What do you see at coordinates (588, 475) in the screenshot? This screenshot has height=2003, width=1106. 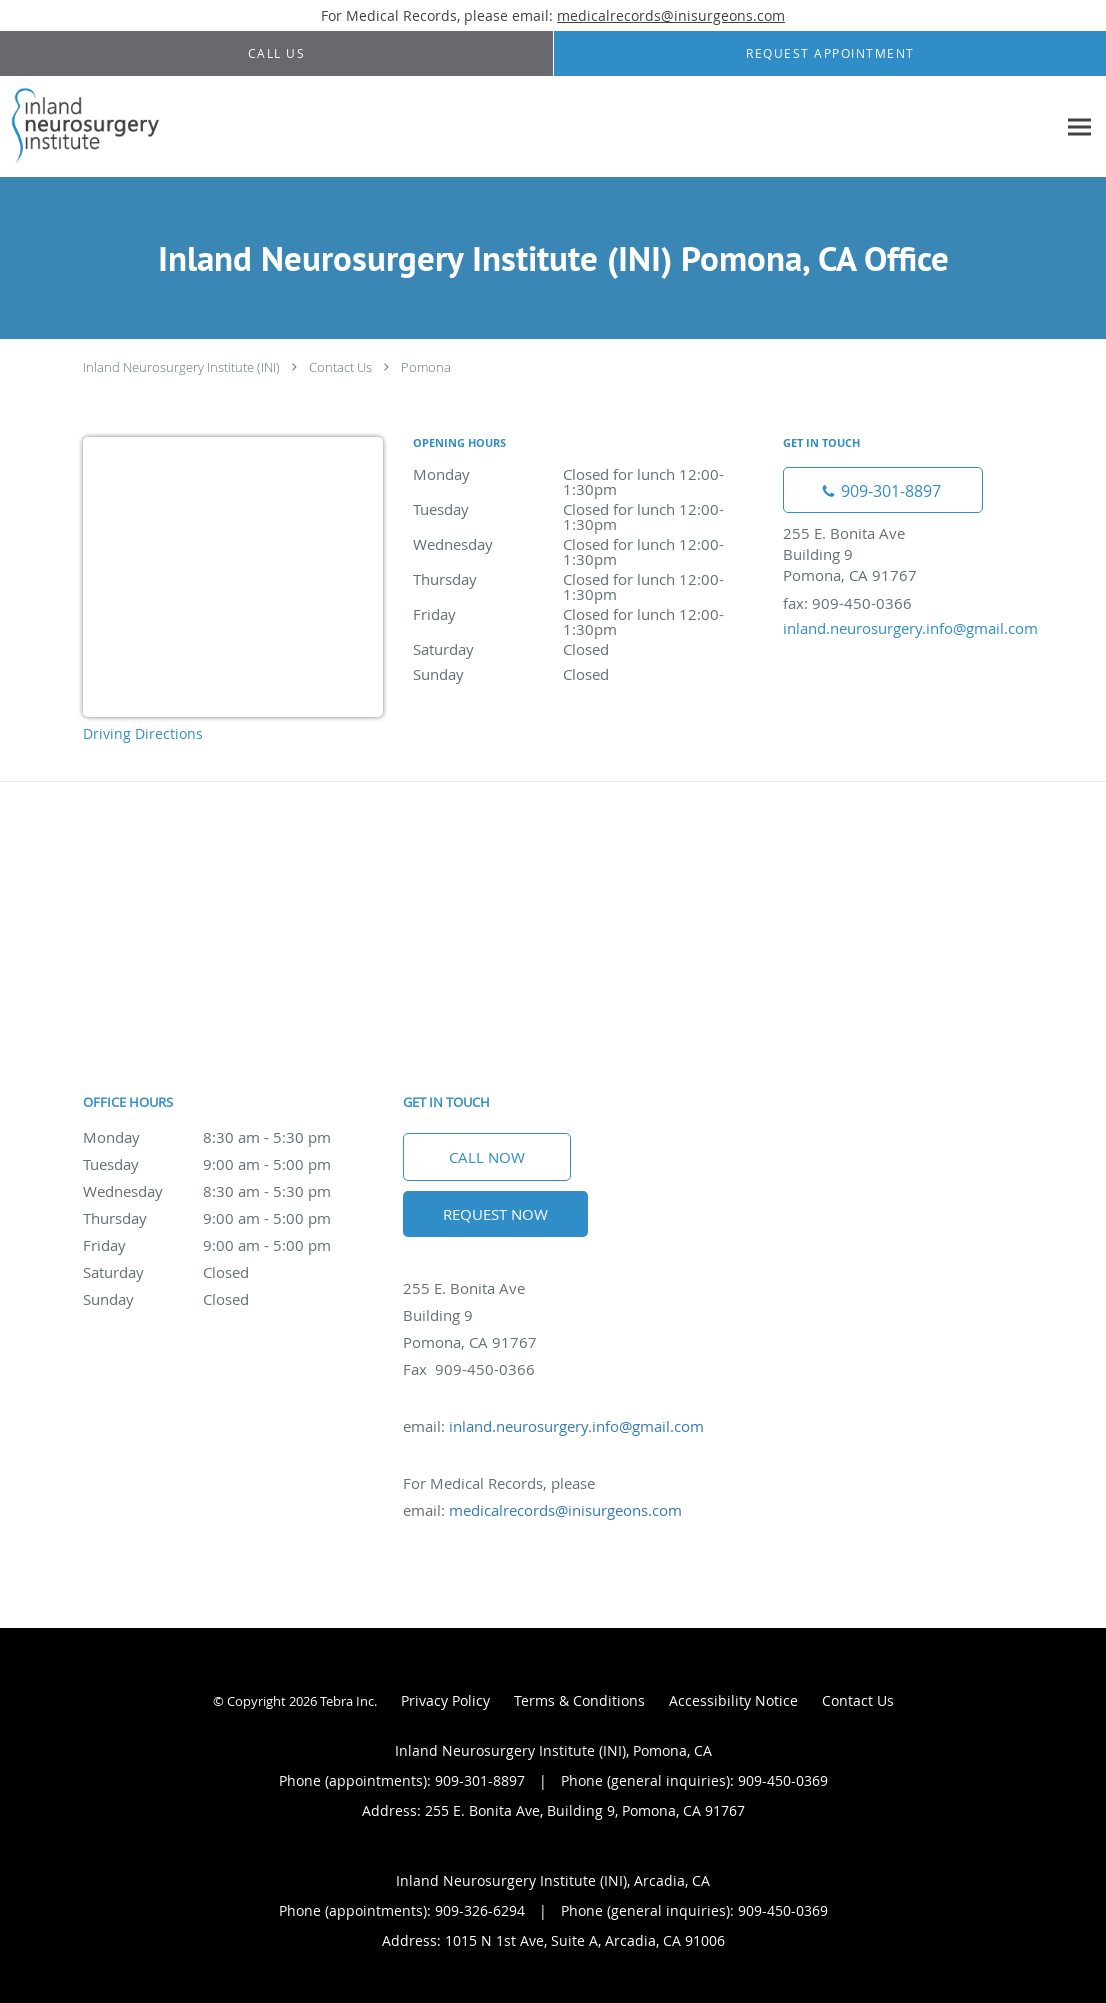 I see `Monday` at bounding box center [588, 475].